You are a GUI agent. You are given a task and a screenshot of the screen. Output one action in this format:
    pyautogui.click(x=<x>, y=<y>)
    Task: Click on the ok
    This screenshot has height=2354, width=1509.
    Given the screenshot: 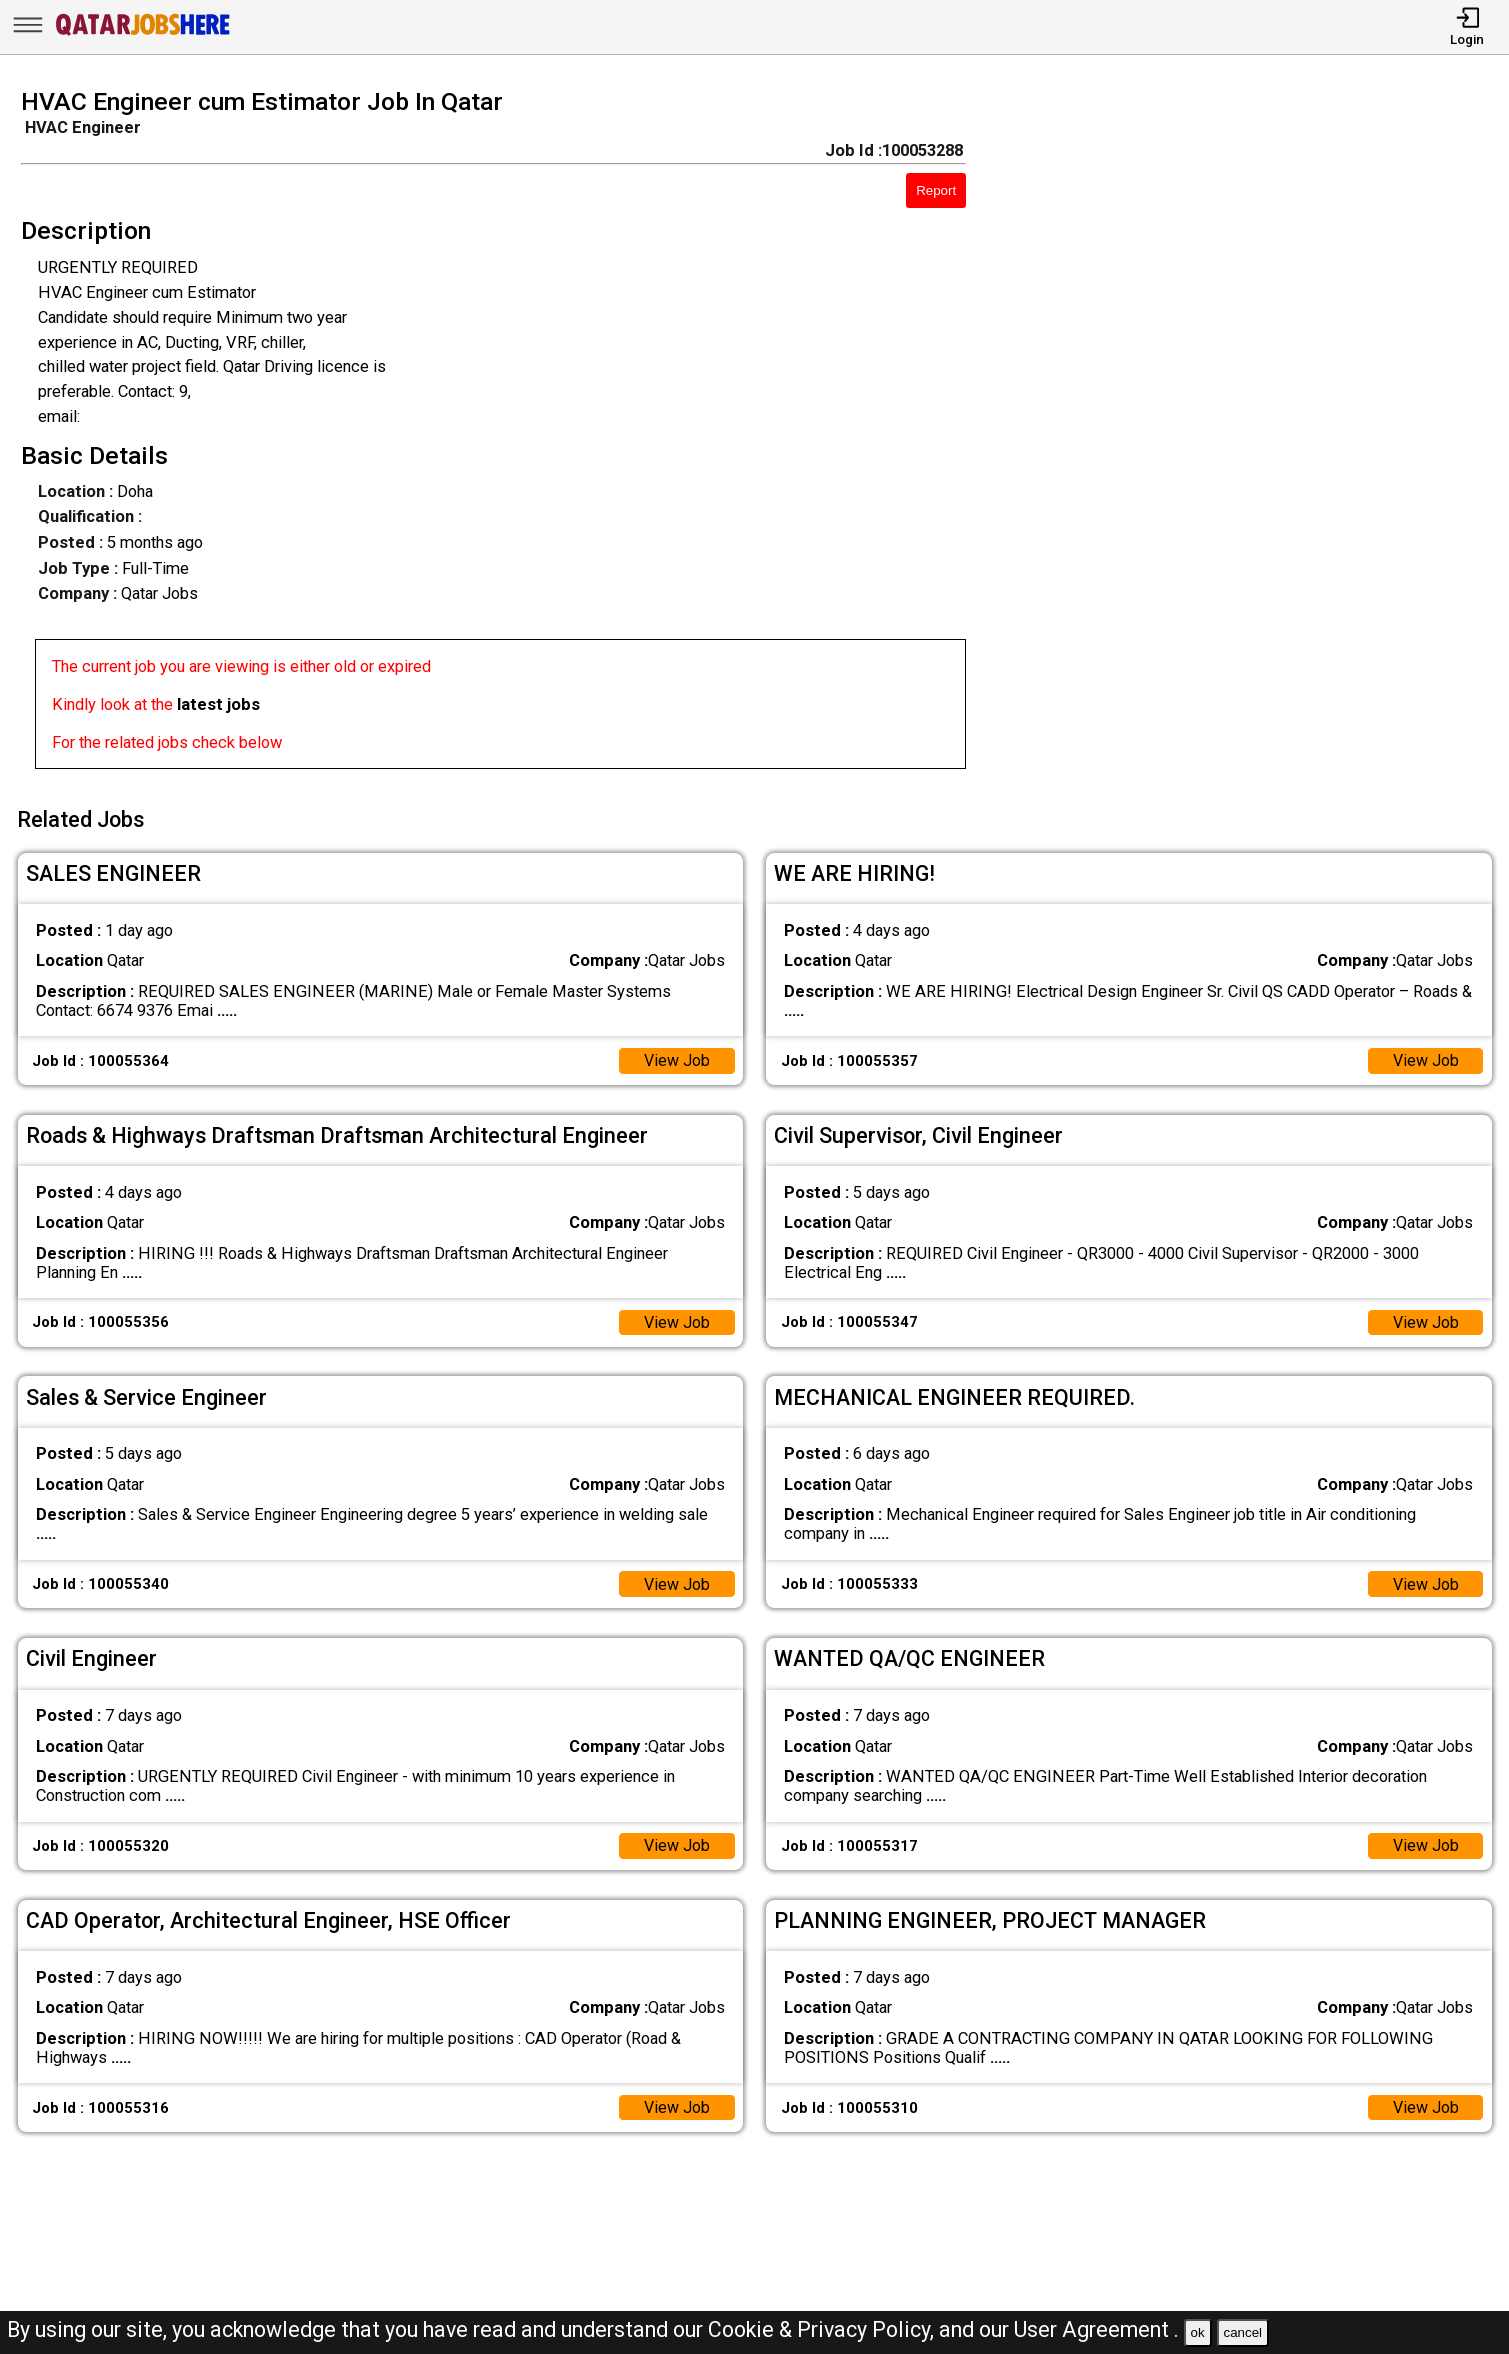 What is the action you would take?
    pyautogui.click(x=1198, y=2332)
    